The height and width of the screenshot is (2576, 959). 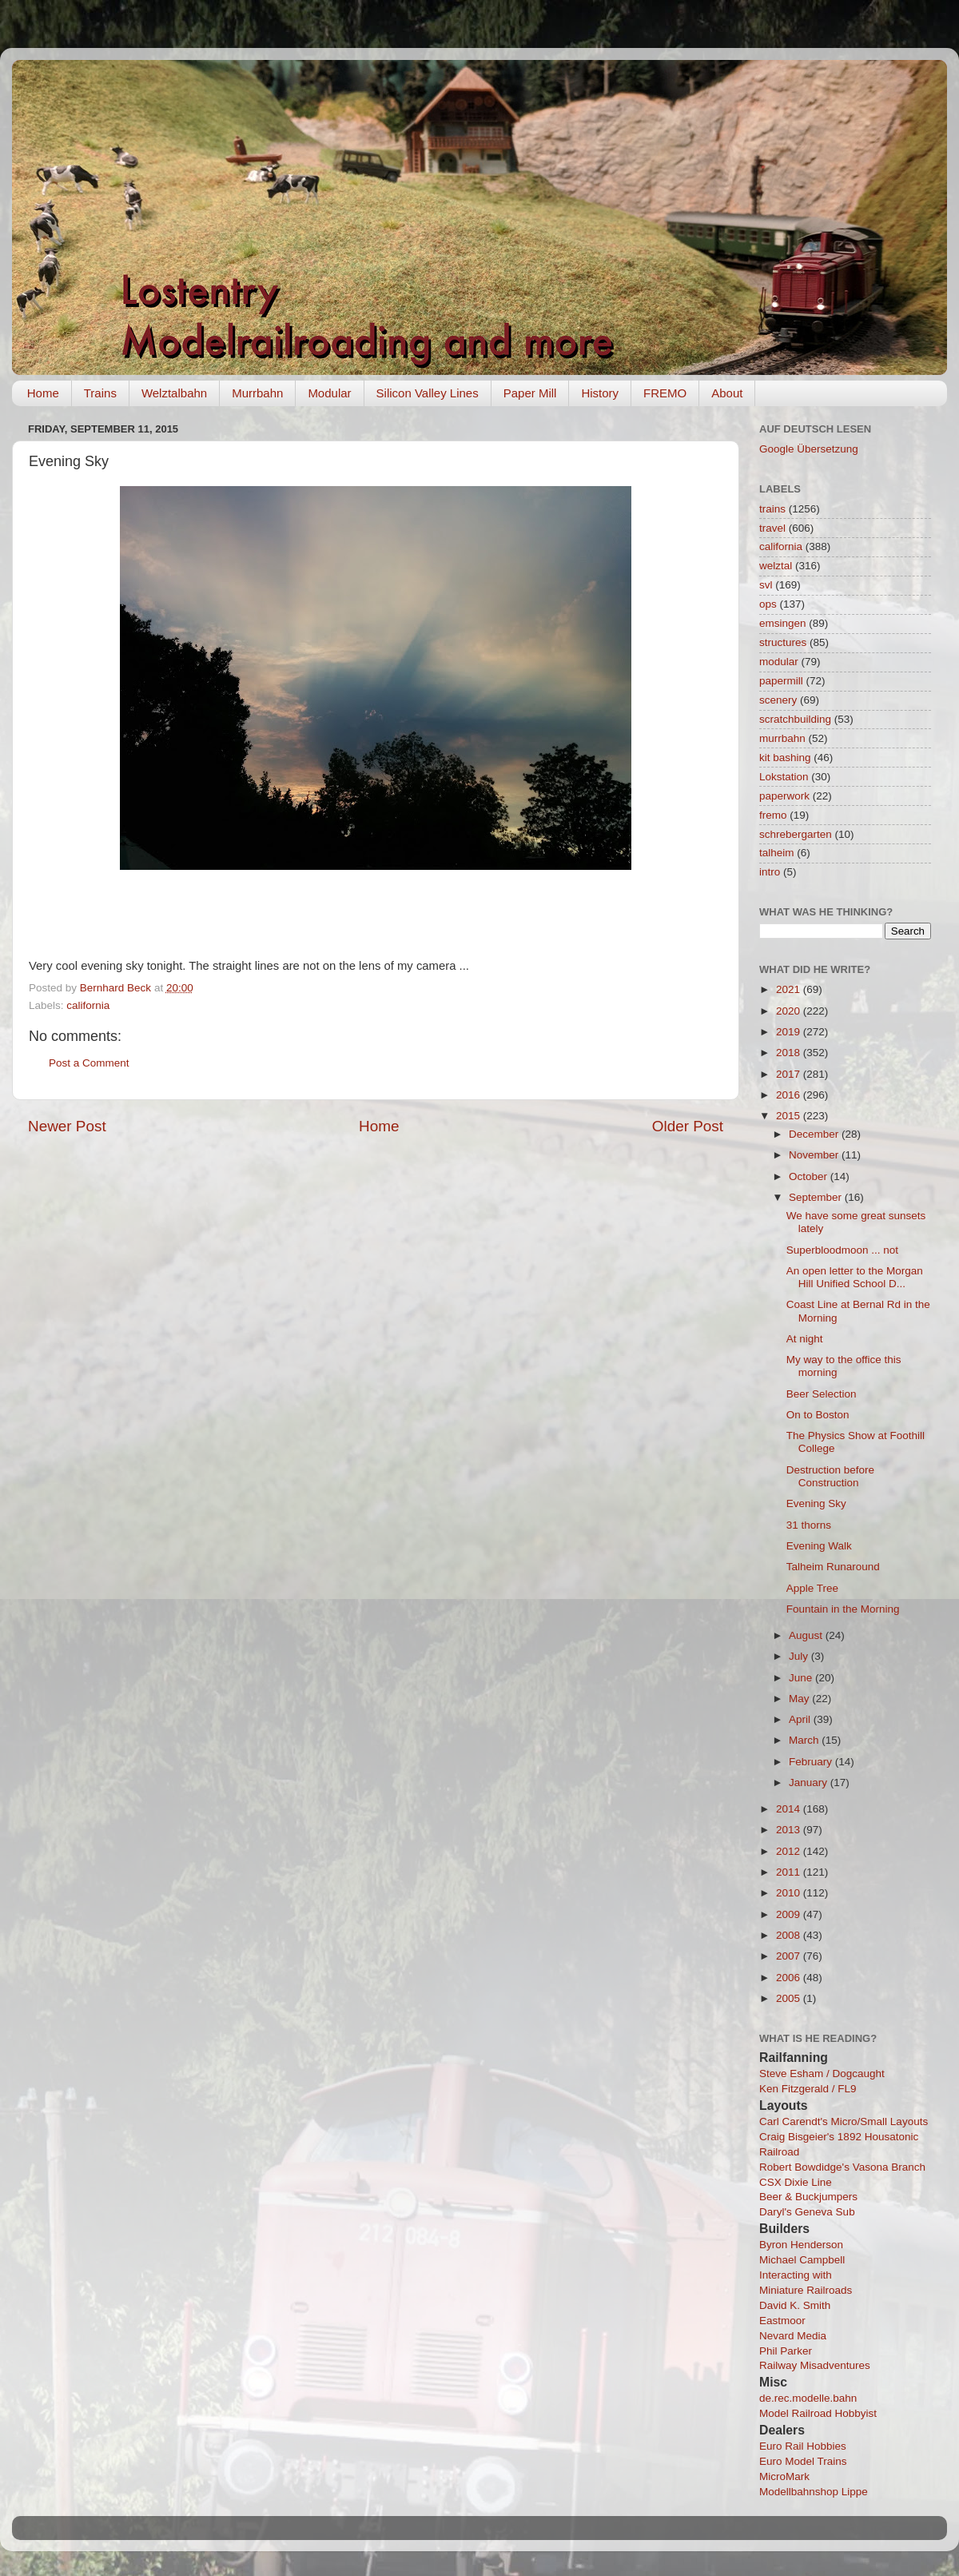 I want to click on Model Railroad Hobbyist, so click(x=818, y=2413).